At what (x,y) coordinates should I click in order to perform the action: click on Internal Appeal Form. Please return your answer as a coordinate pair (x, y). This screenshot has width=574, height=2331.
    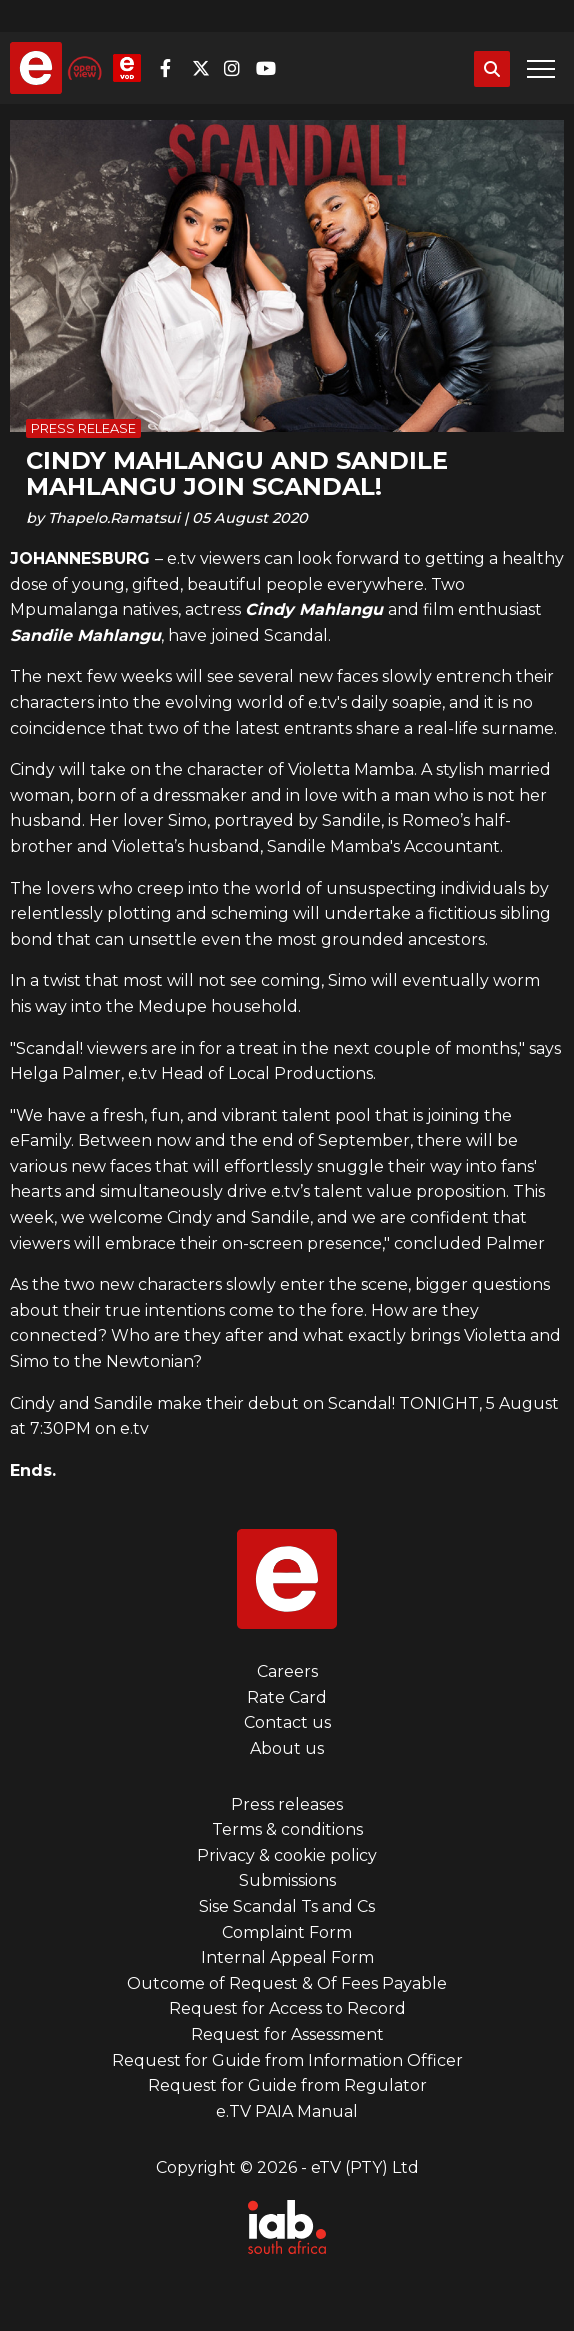
    Looking at the image, I should click on (287, 1957).